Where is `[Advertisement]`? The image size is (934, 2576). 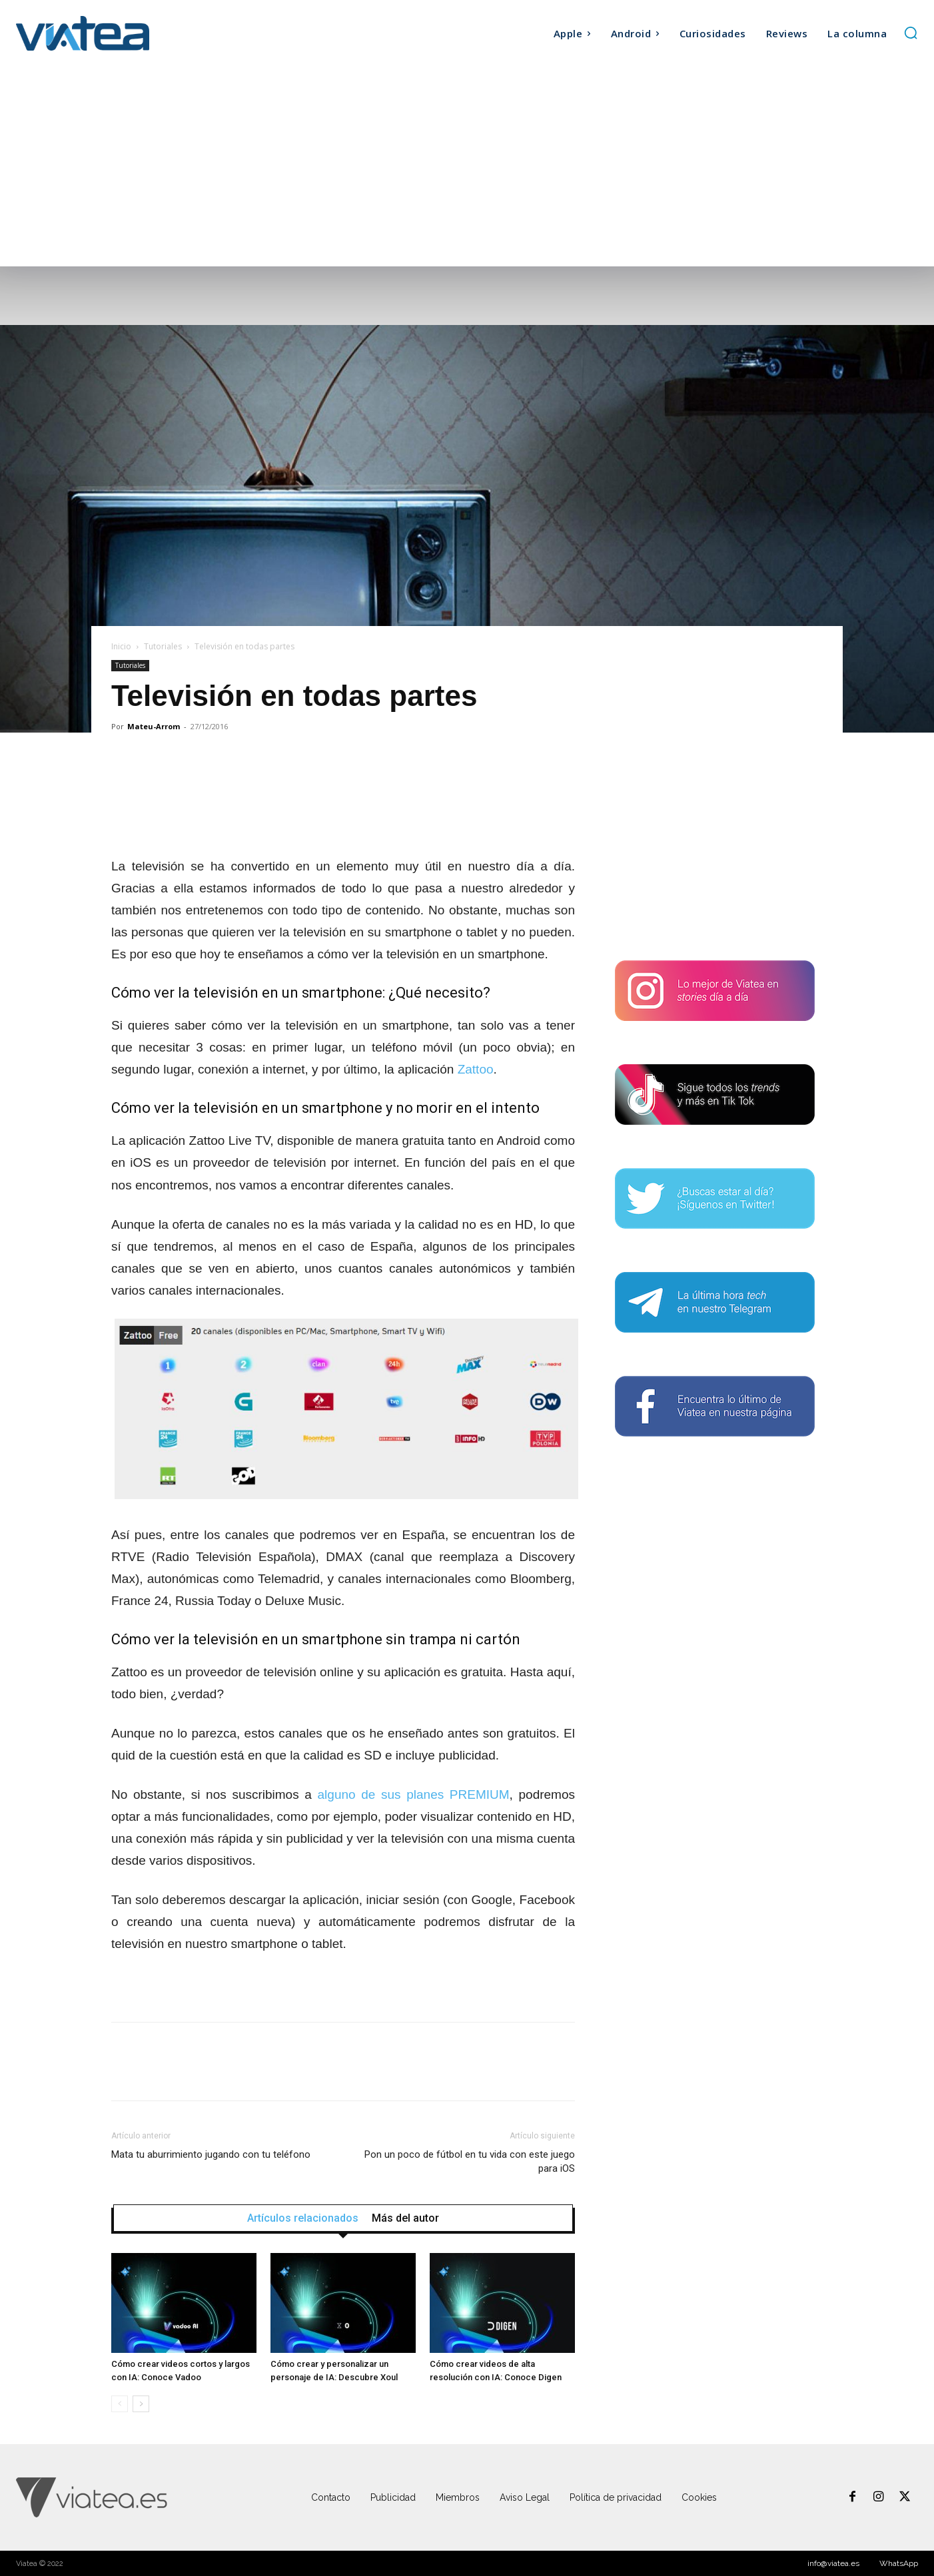
[Advertisement] is located at coordinates (467, 166).